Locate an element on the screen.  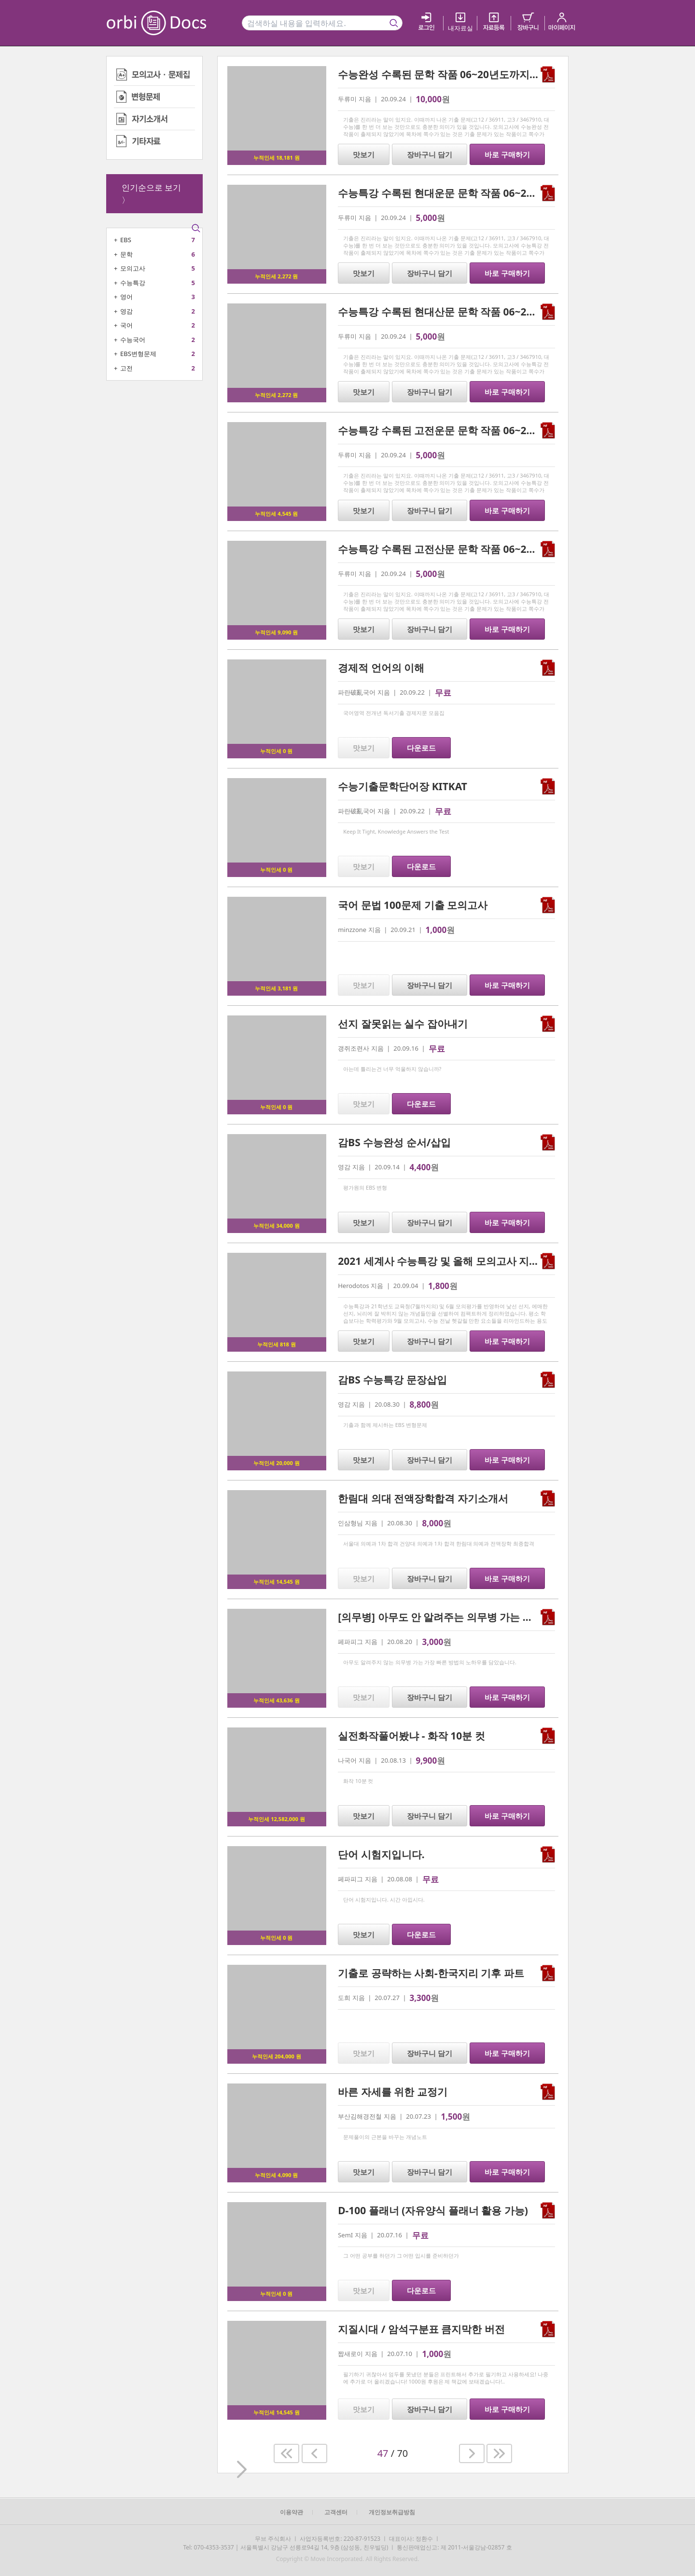
고전 is located at coordinates (126, 368).